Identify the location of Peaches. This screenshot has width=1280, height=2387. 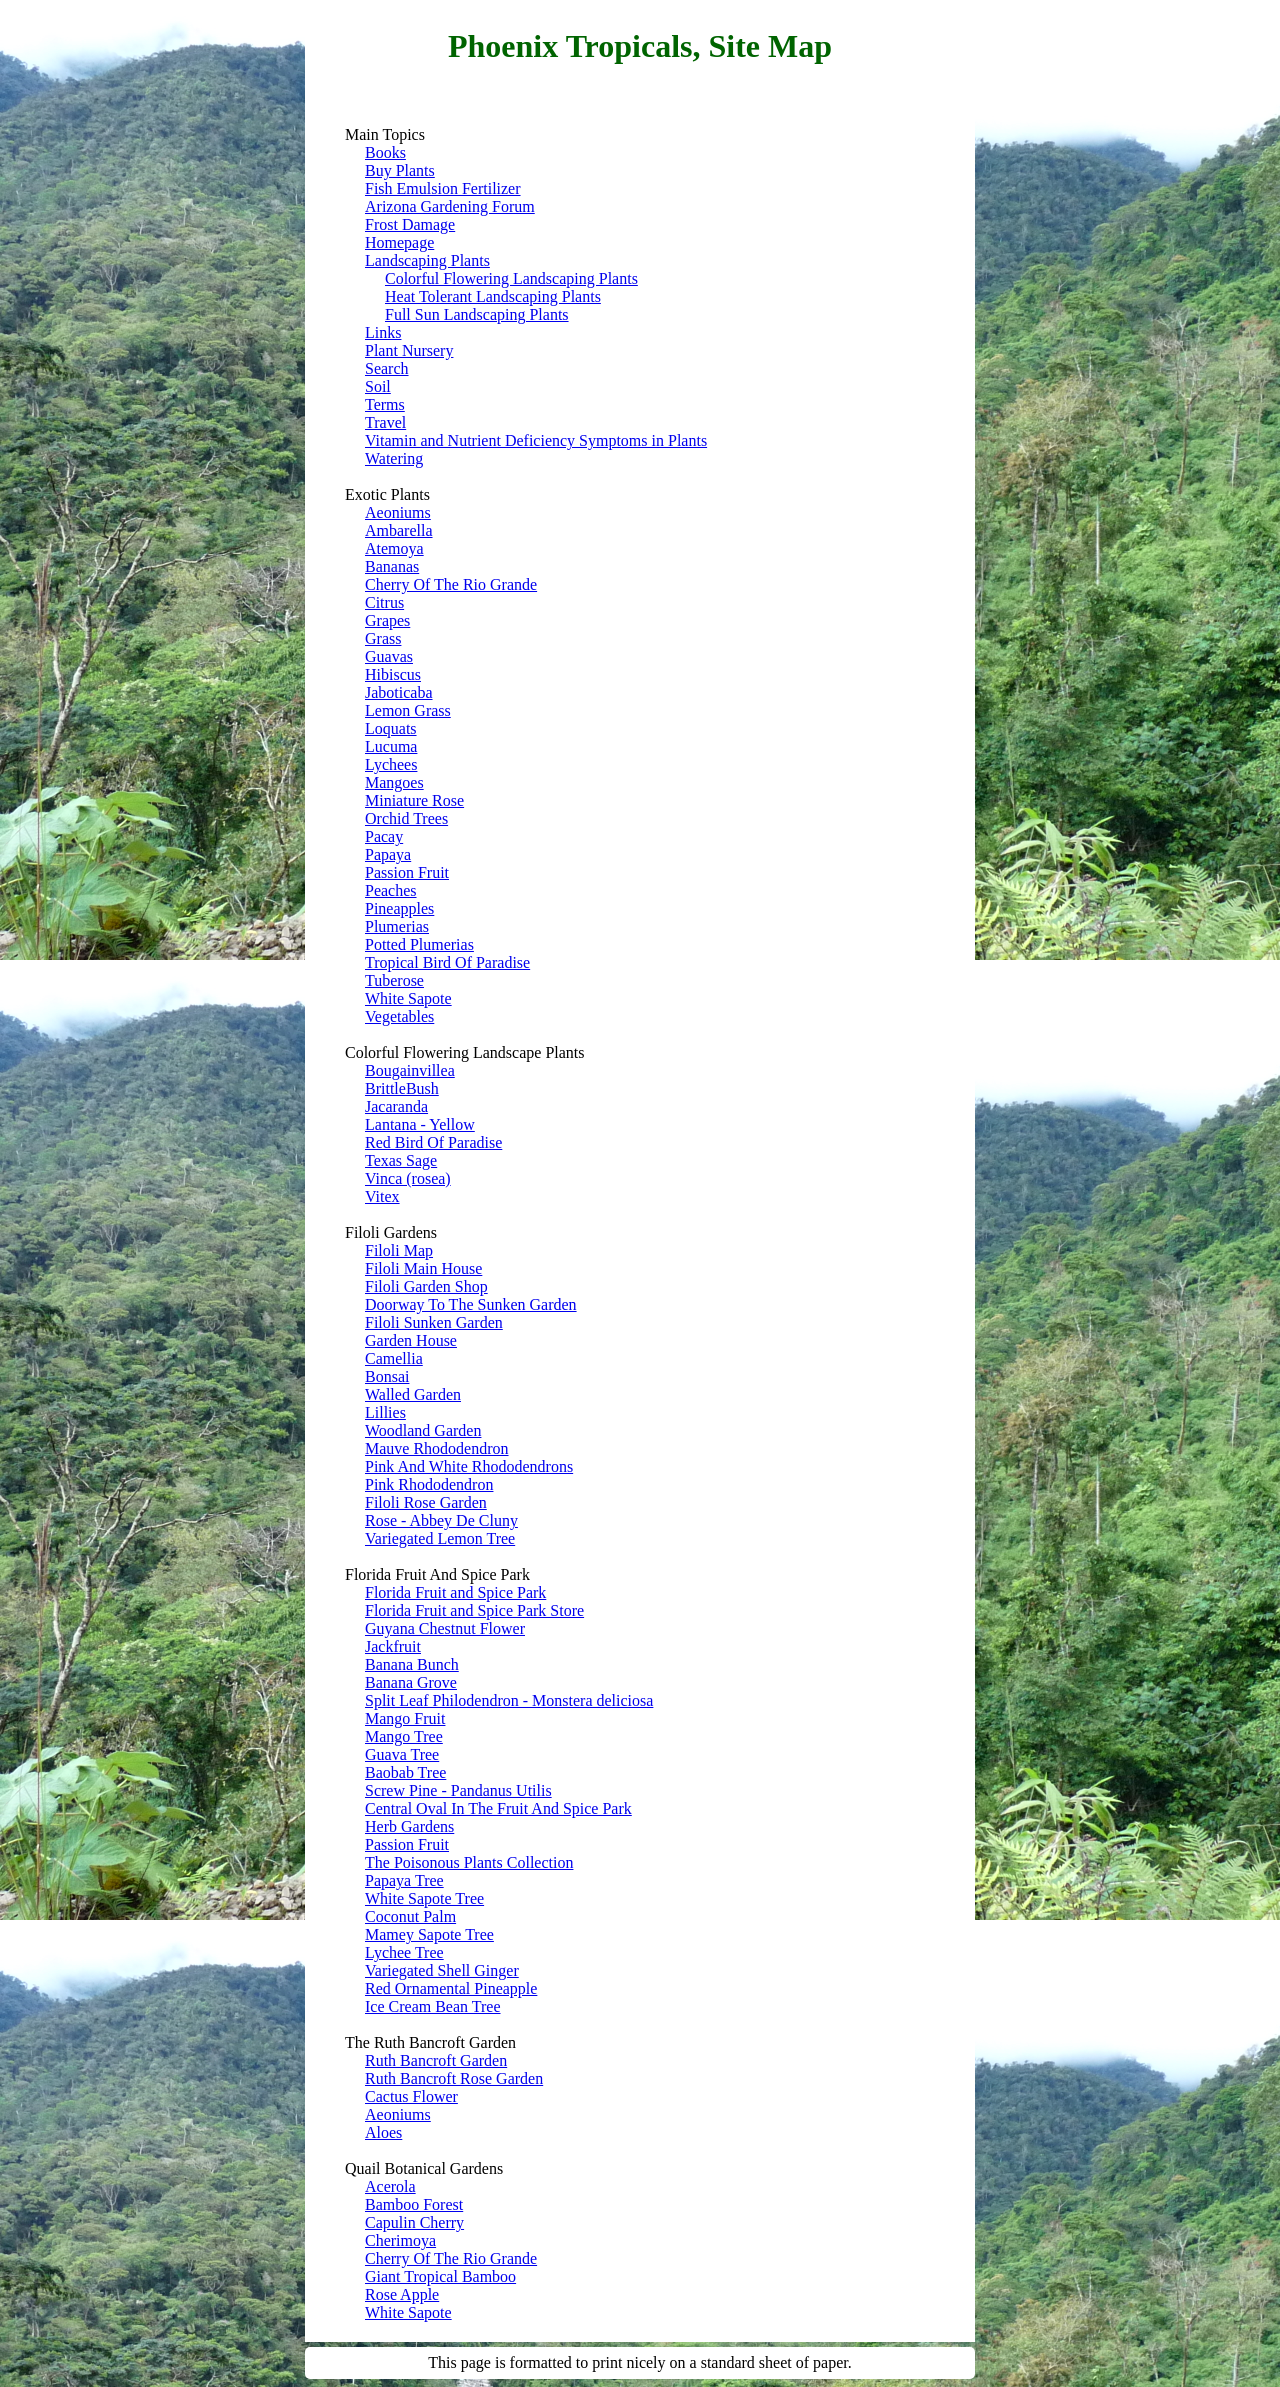
(391, 890).